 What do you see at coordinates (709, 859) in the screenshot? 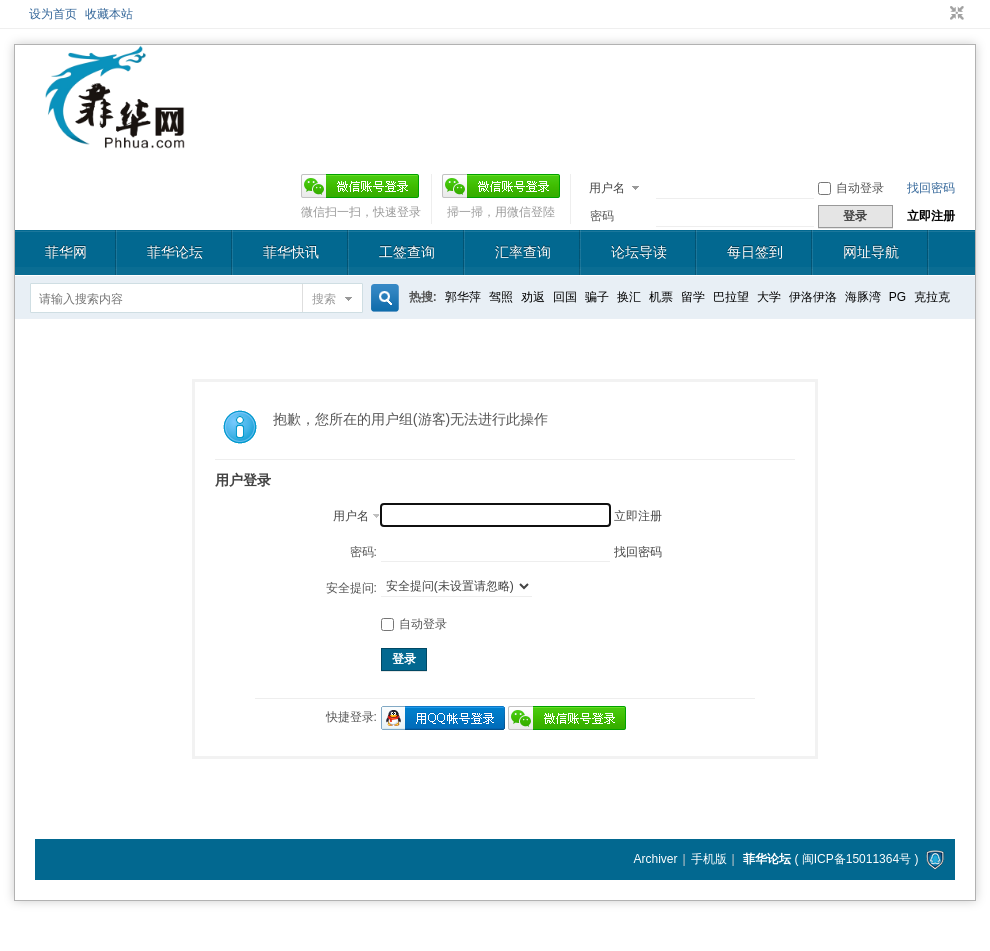
I see `手机版` at bounding box center [709, 859].